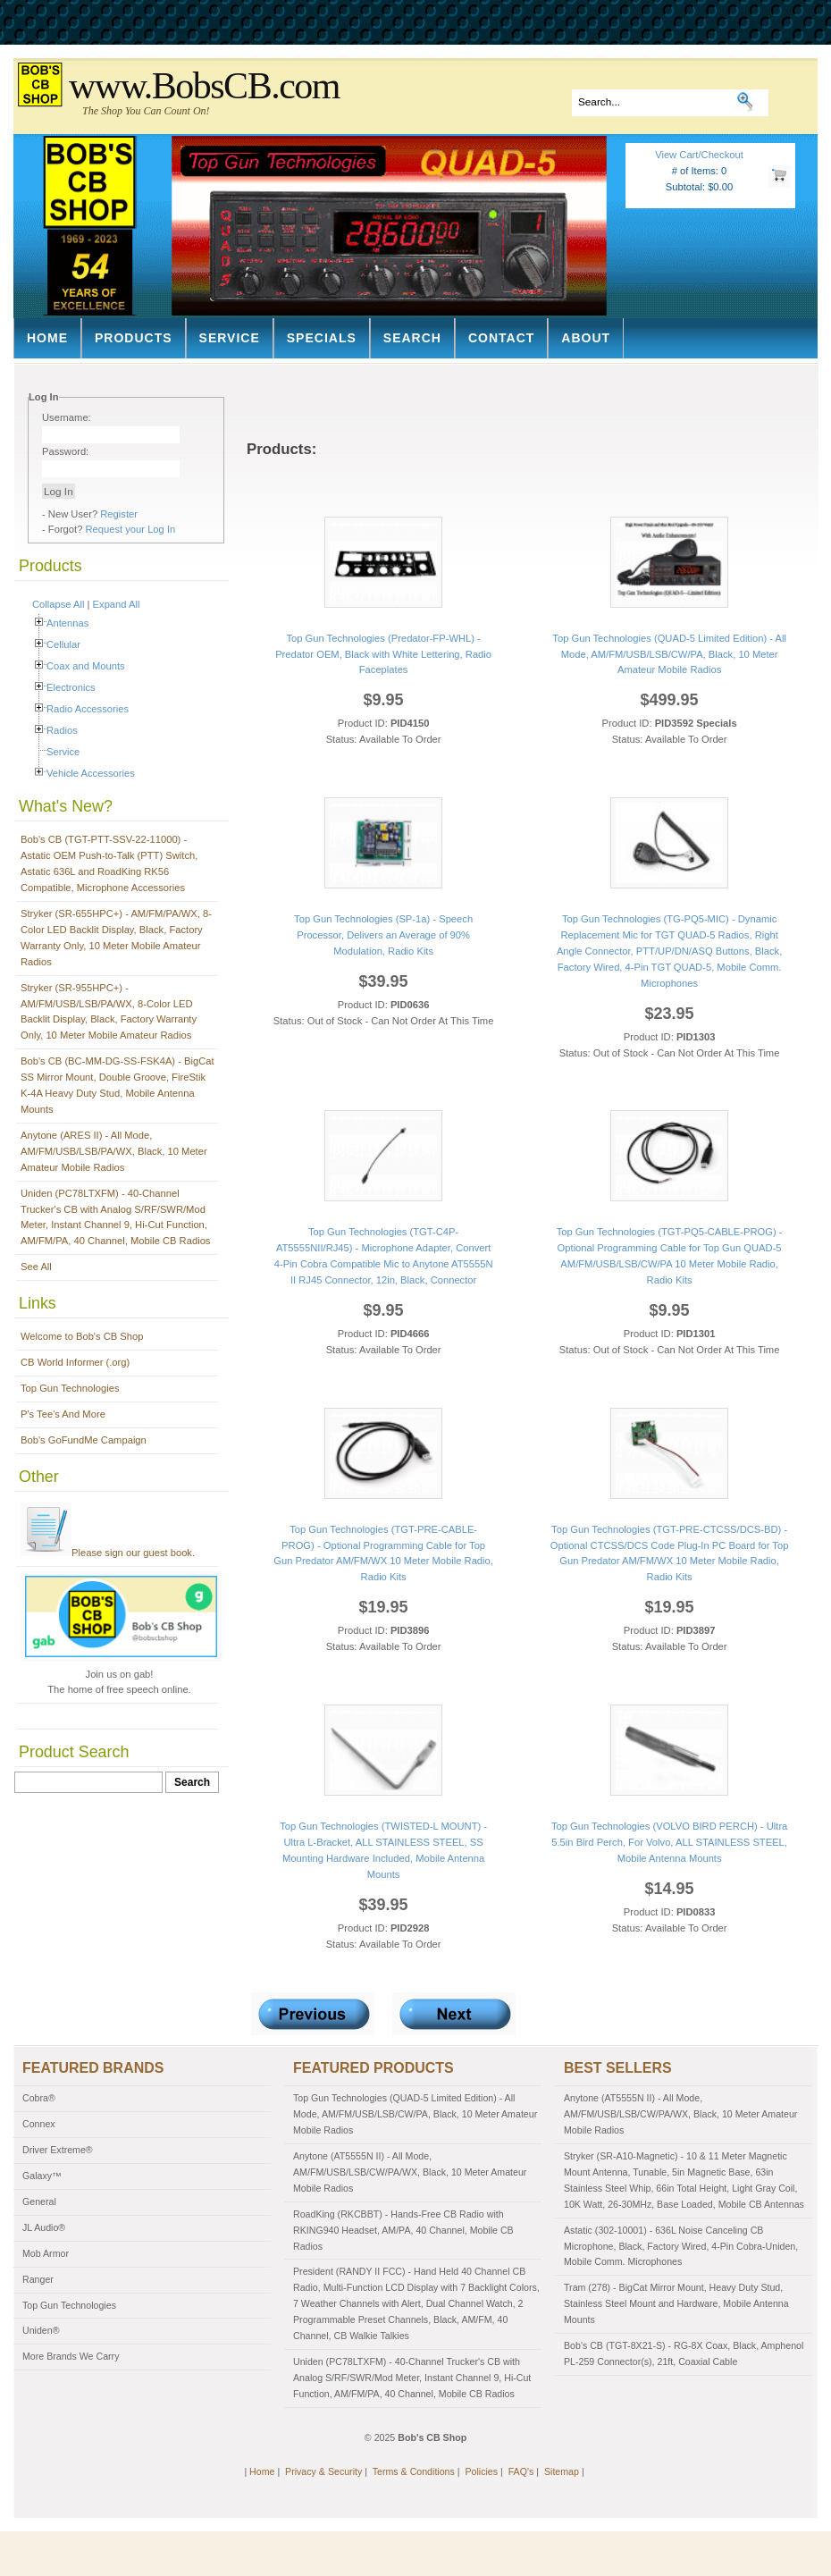 Image resolution: width=831 pixels, height=2576 pixels. I want to click on Expand All, so click(116, 604).